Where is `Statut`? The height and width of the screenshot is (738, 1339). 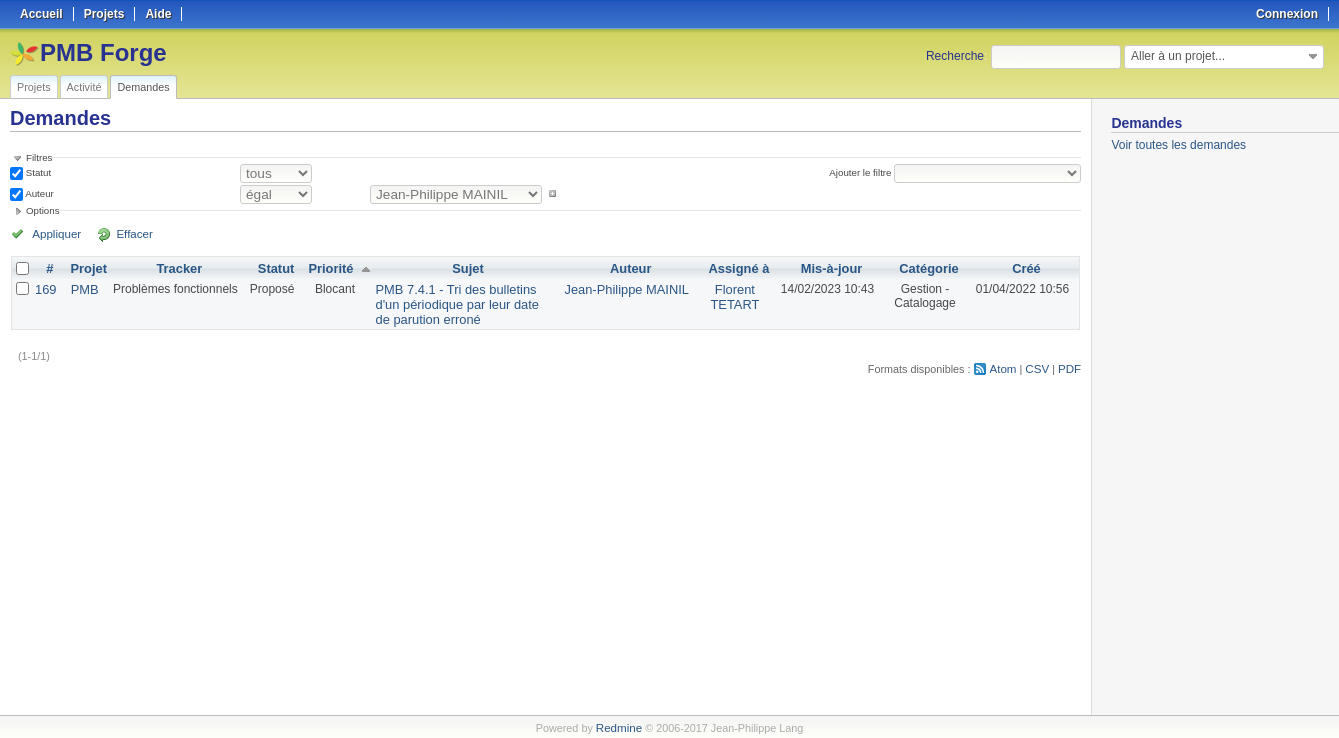 Statut is located at coordinates (37, 172).